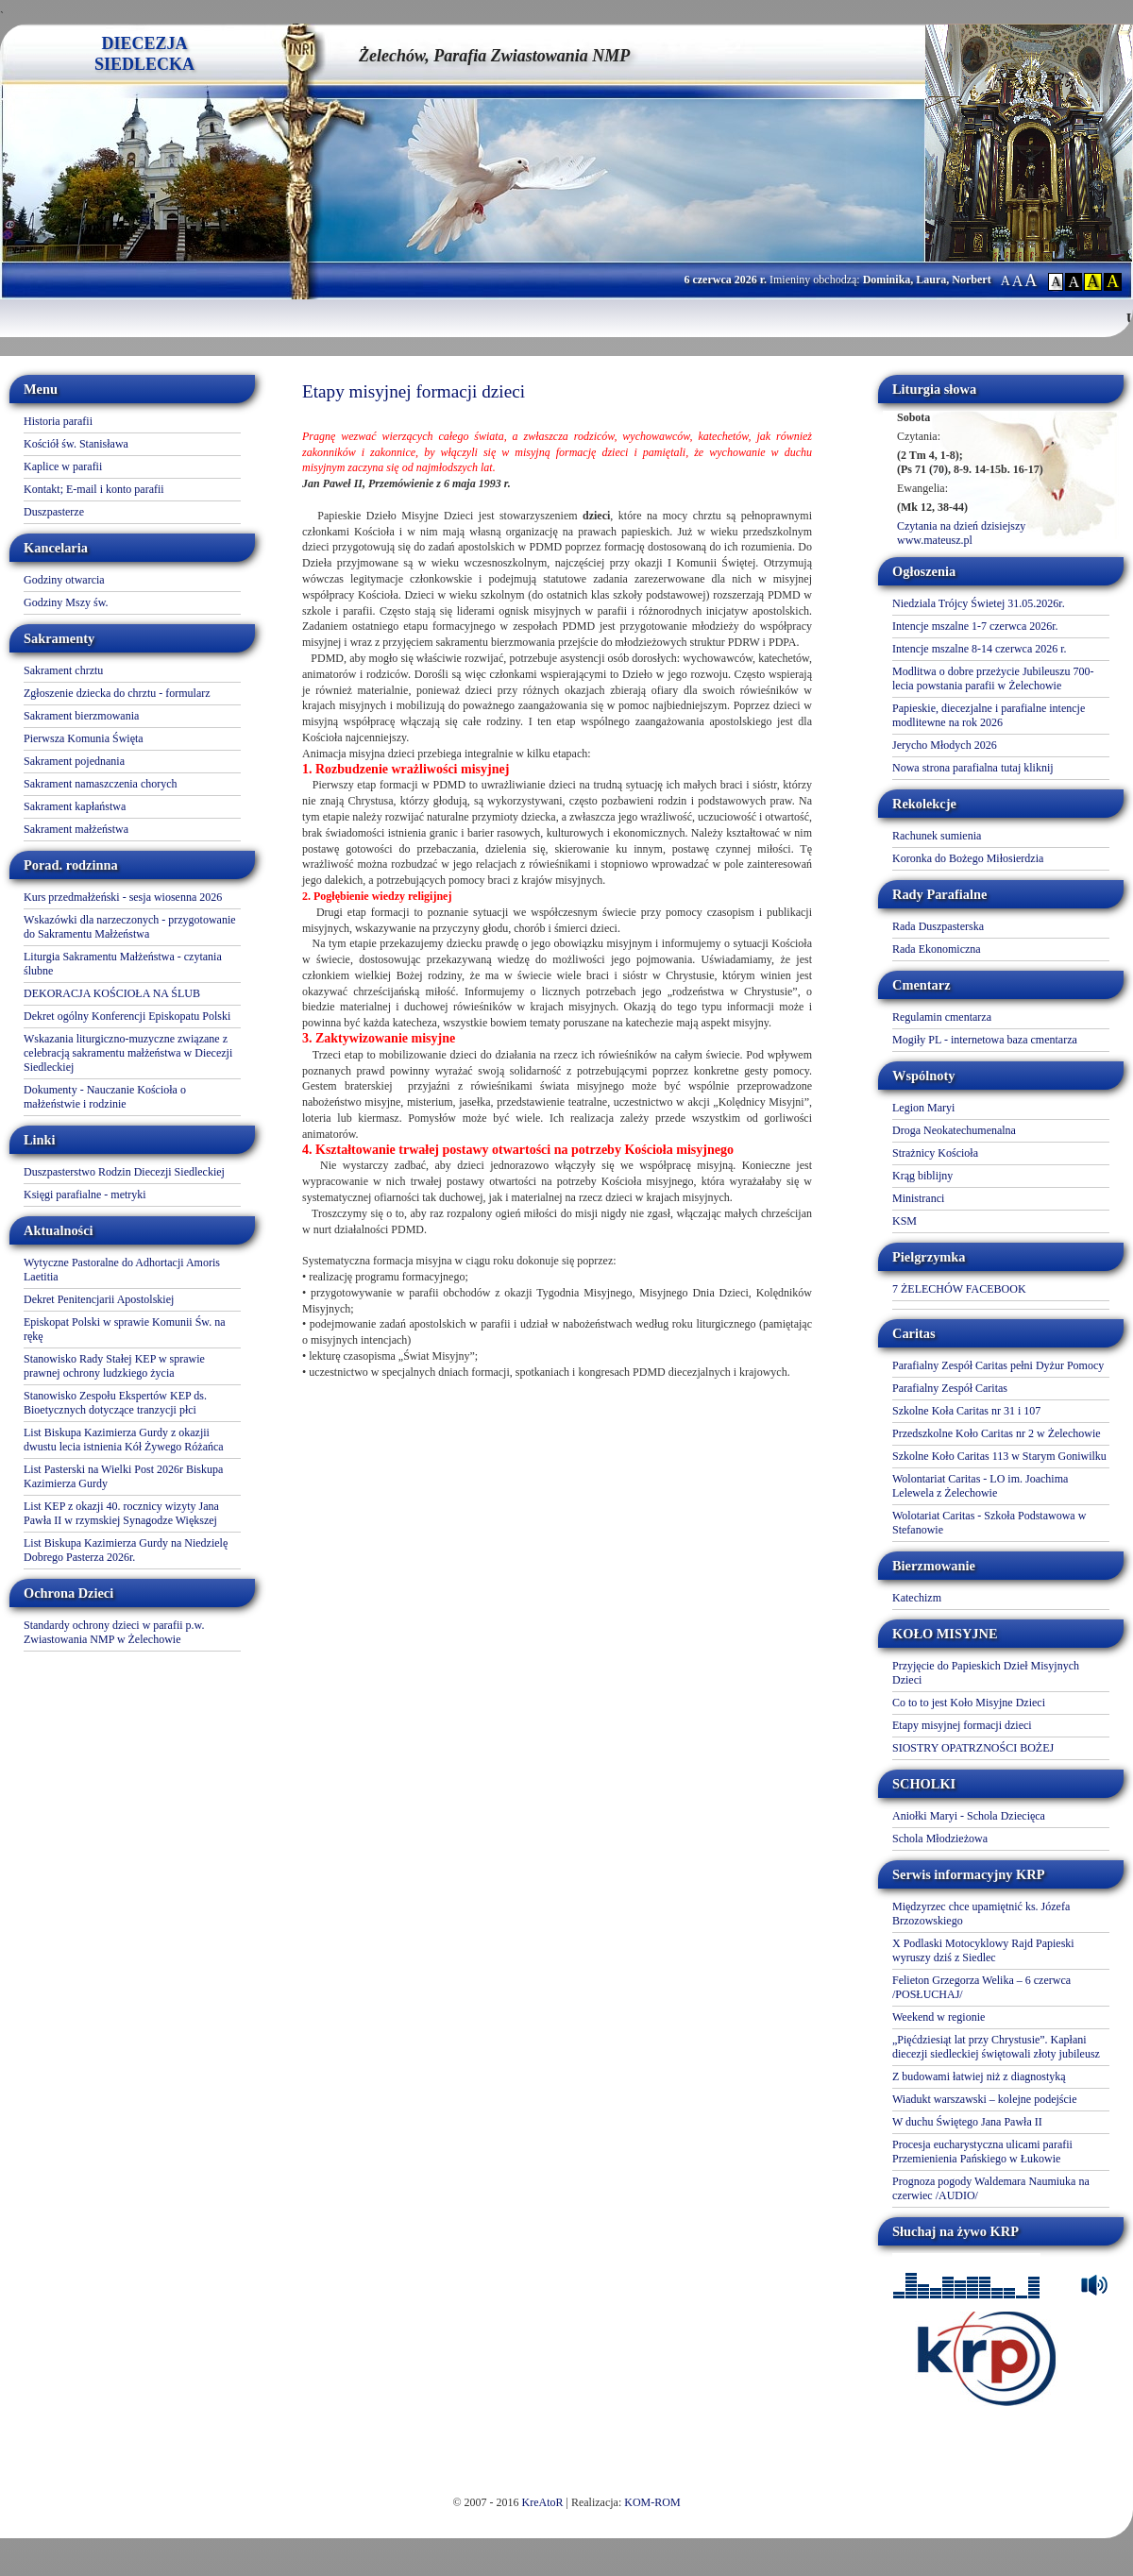 The image size is (1133, 2576). Describe the element at coordinates (76, 829) in the screenshot. I see `Sakrament małżeństwa` at that location.